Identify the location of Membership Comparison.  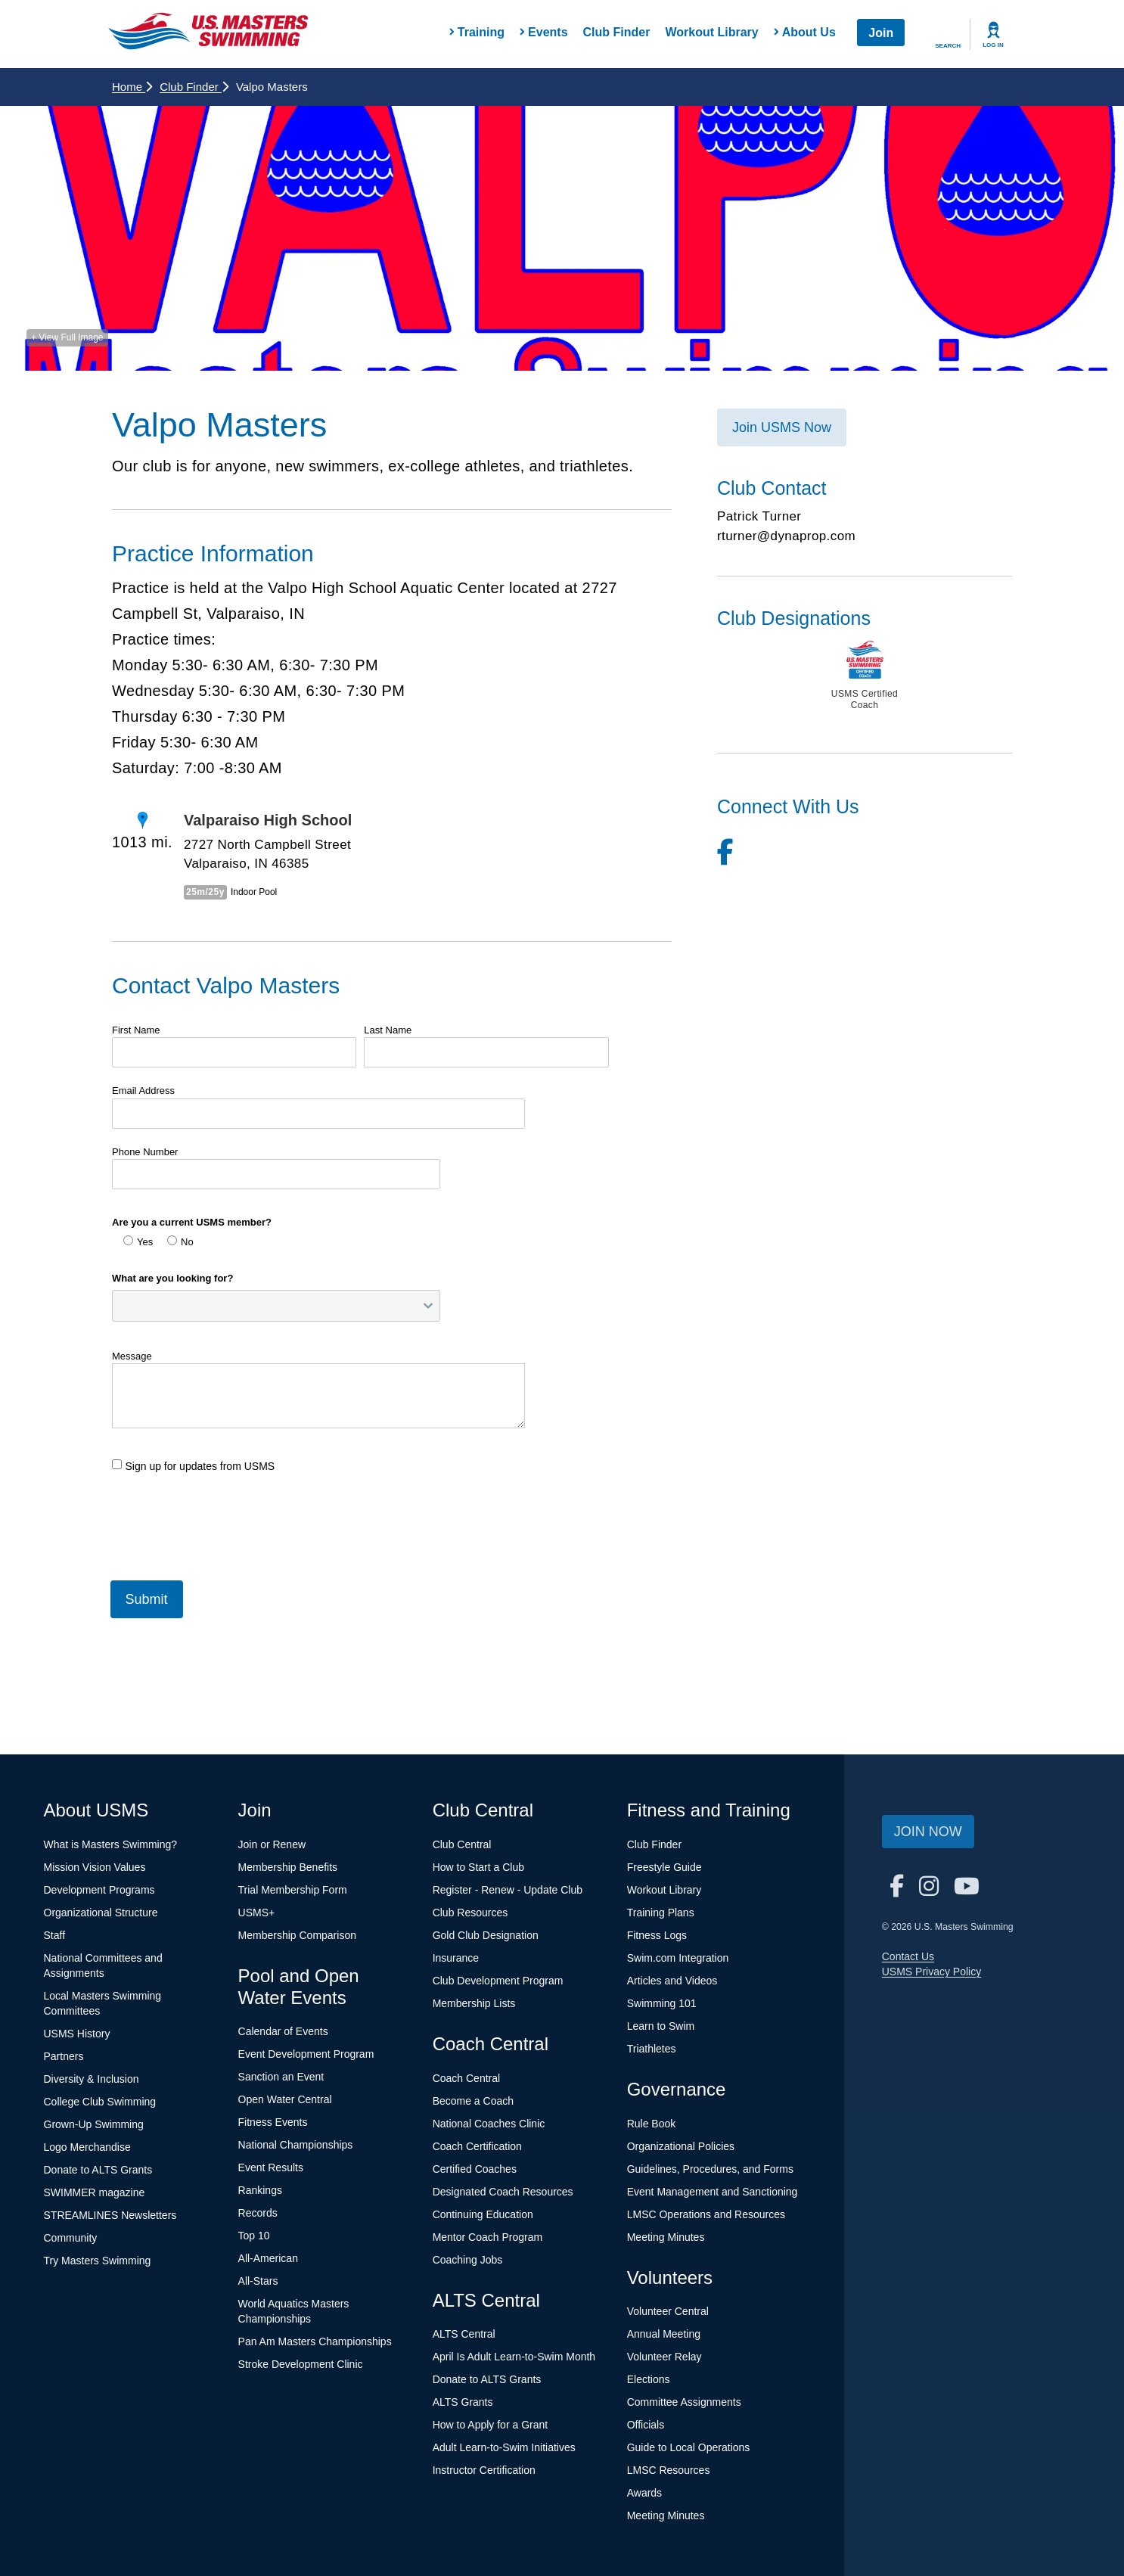
(297, 1935).